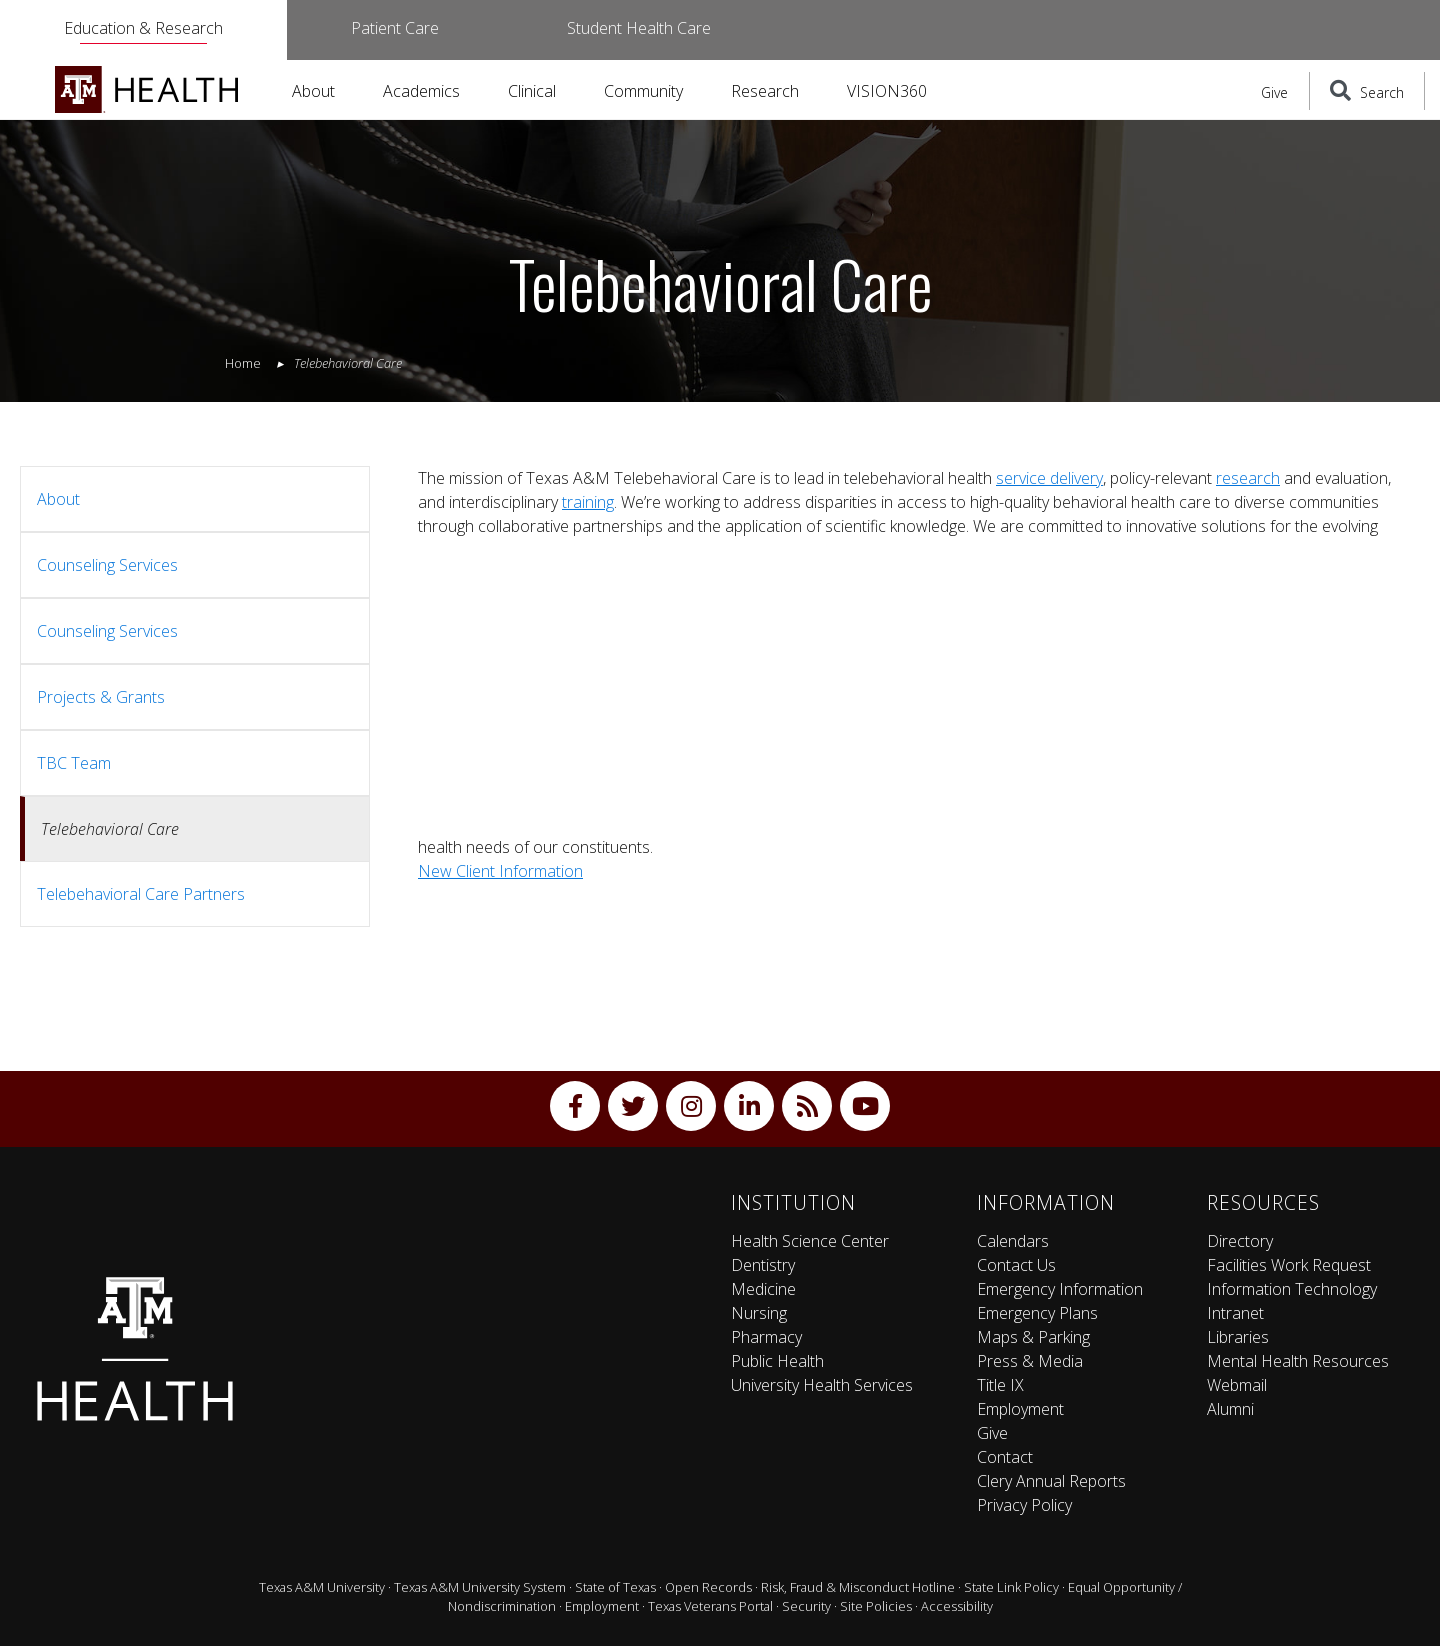 This screenshot has width=1440, height=1646. What do you see at coordinates (1005, 1457) in the screenshot?
I see `Contact` at bounding box center [1005, 1457].